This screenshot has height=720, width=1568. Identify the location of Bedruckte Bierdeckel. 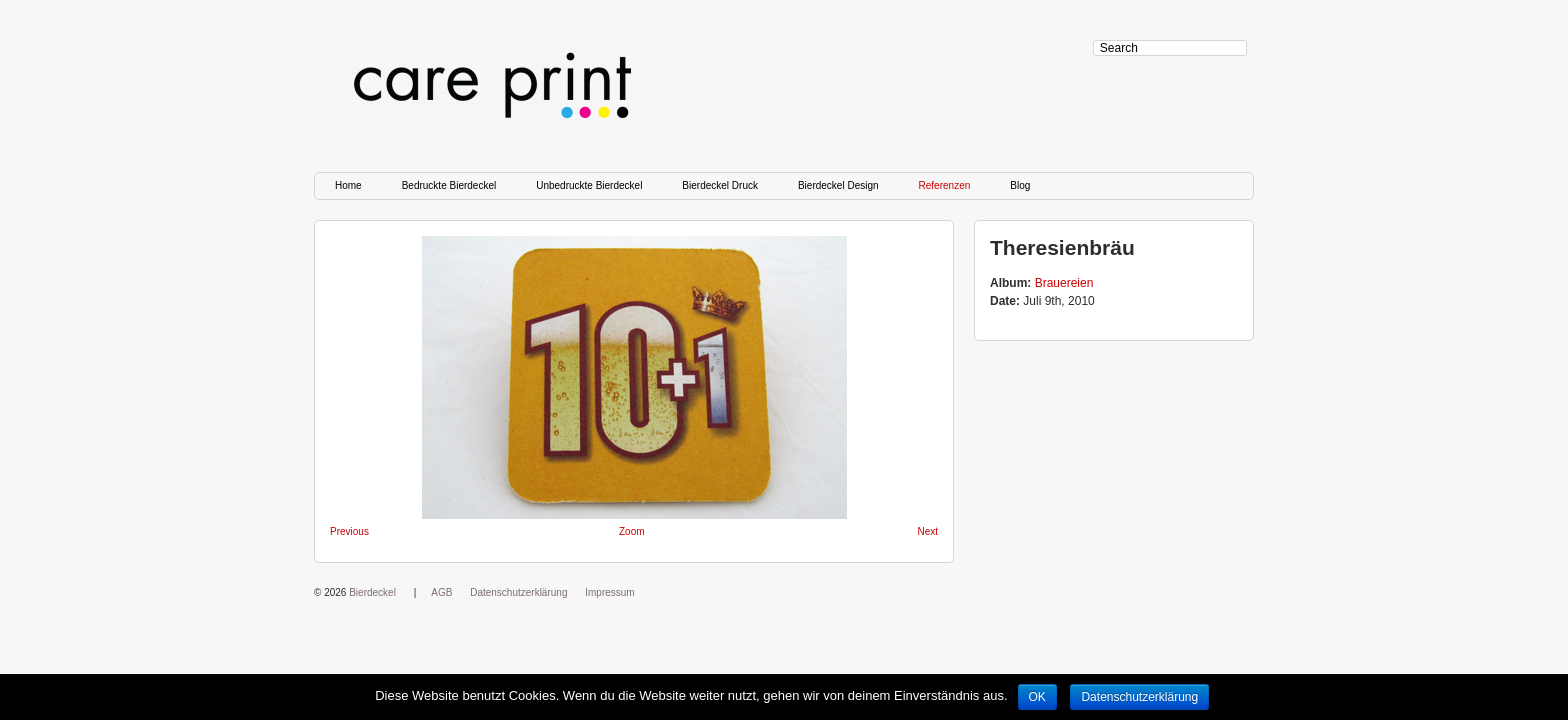
(449, 185).